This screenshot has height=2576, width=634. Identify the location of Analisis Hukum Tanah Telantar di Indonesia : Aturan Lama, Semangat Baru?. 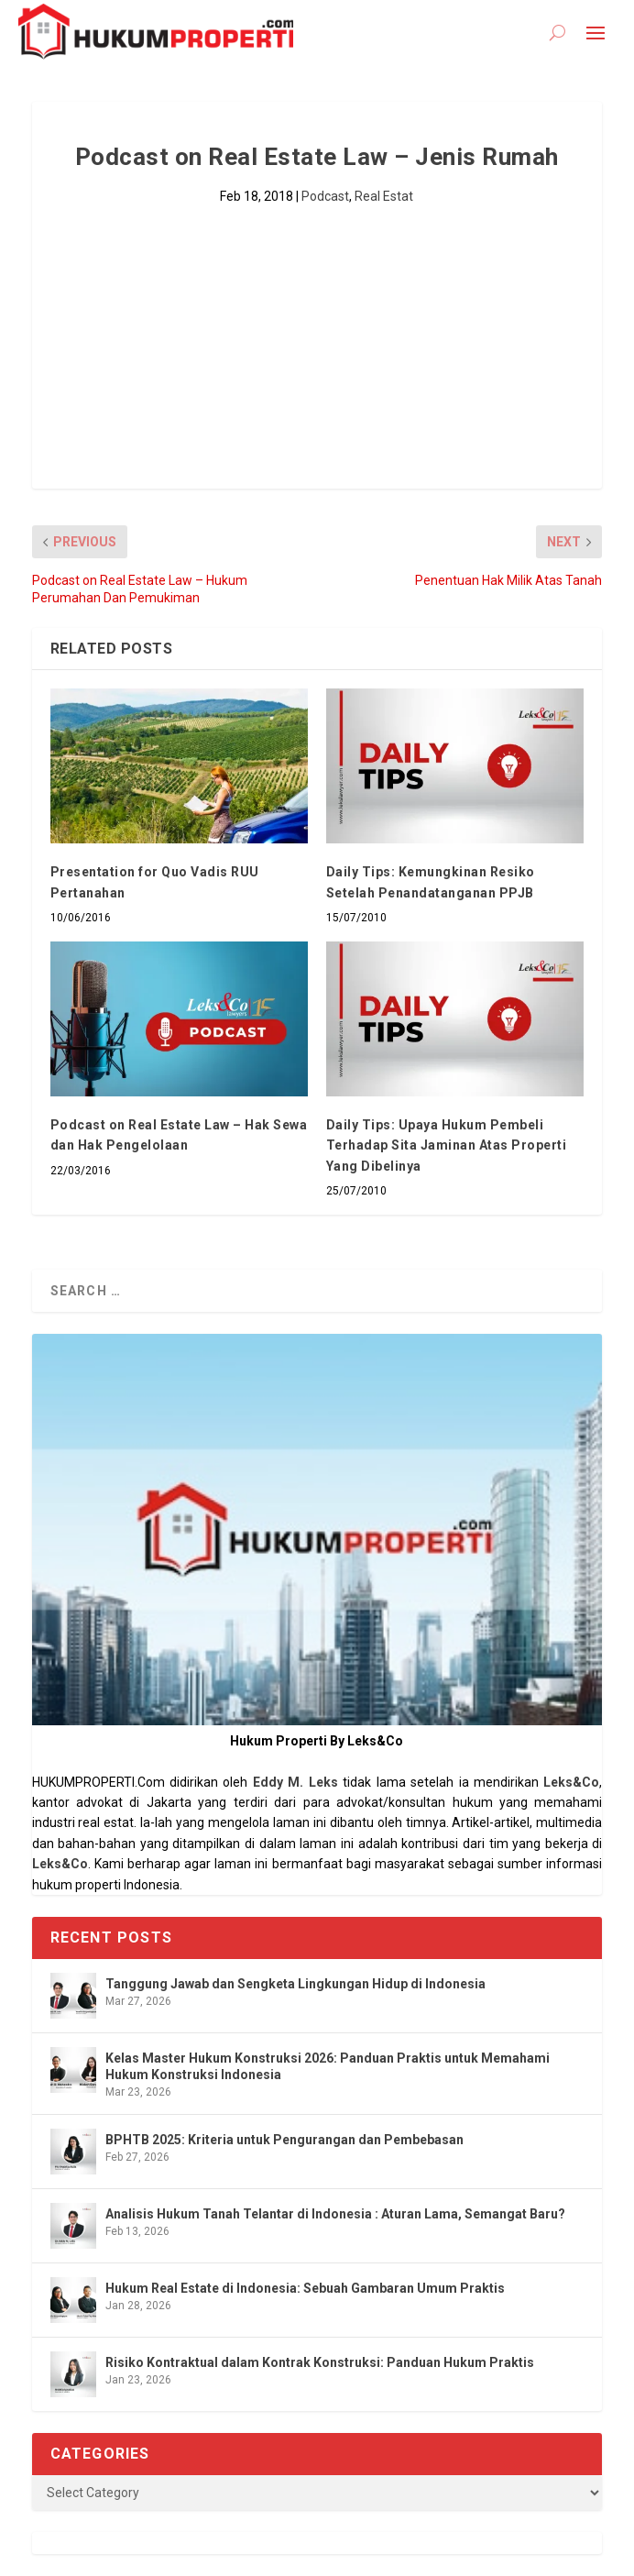
(335, 2214).